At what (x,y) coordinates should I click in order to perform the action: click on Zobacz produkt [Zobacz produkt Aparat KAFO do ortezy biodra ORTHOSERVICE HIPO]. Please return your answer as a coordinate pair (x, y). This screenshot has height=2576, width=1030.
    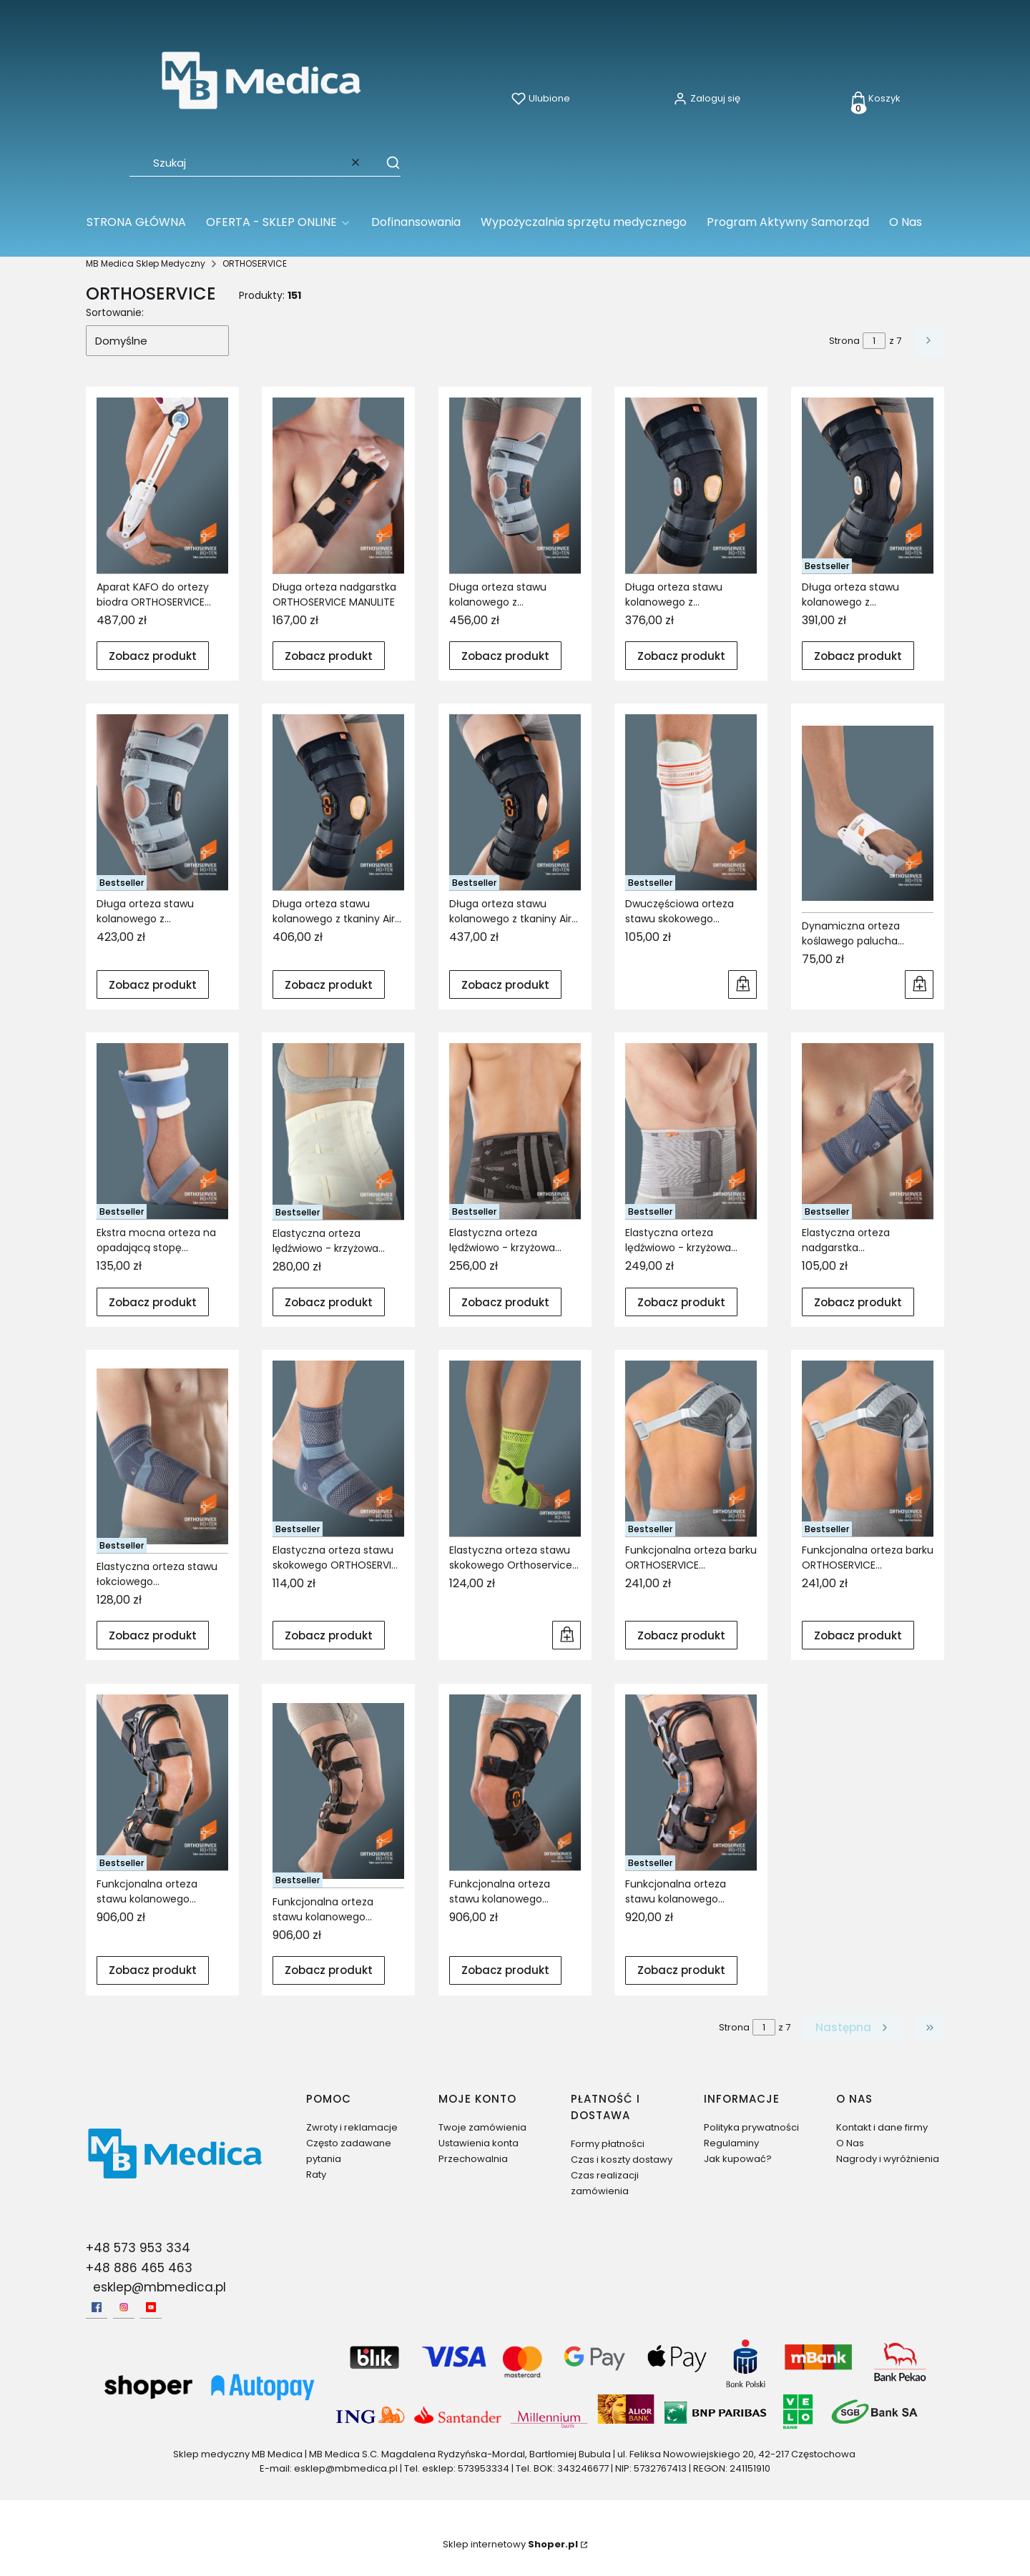
    Looking at the image, I should click on (153, 655).